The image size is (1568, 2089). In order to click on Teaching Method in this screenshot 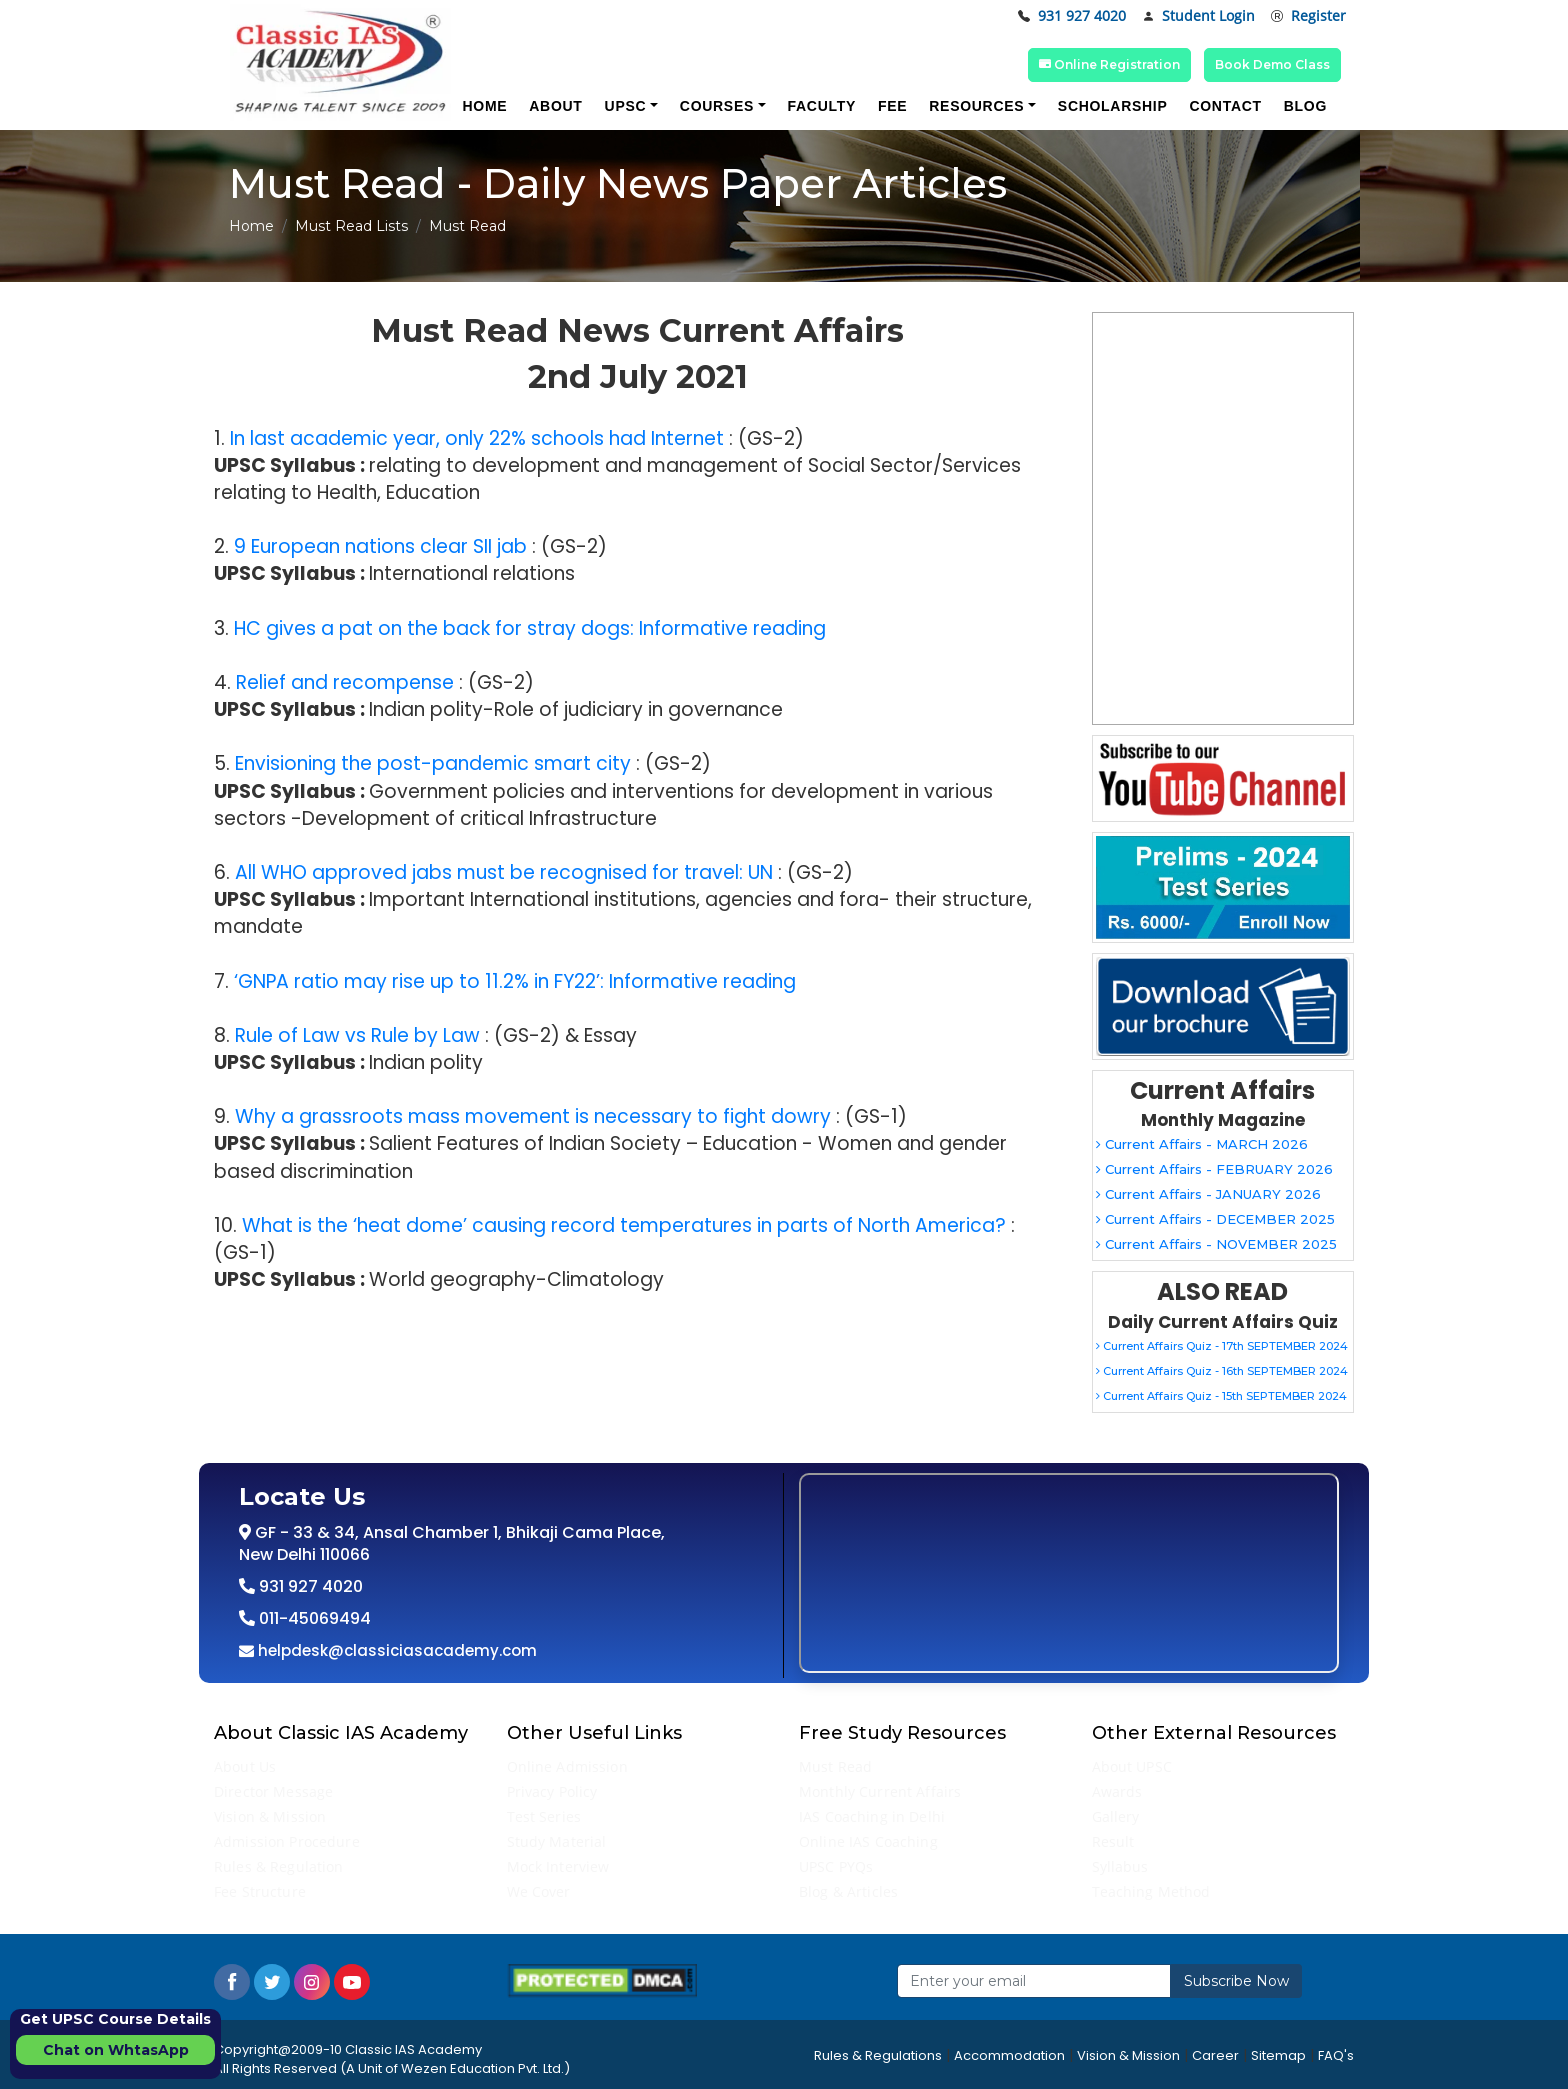, I will do `click(1151, 1891)`.